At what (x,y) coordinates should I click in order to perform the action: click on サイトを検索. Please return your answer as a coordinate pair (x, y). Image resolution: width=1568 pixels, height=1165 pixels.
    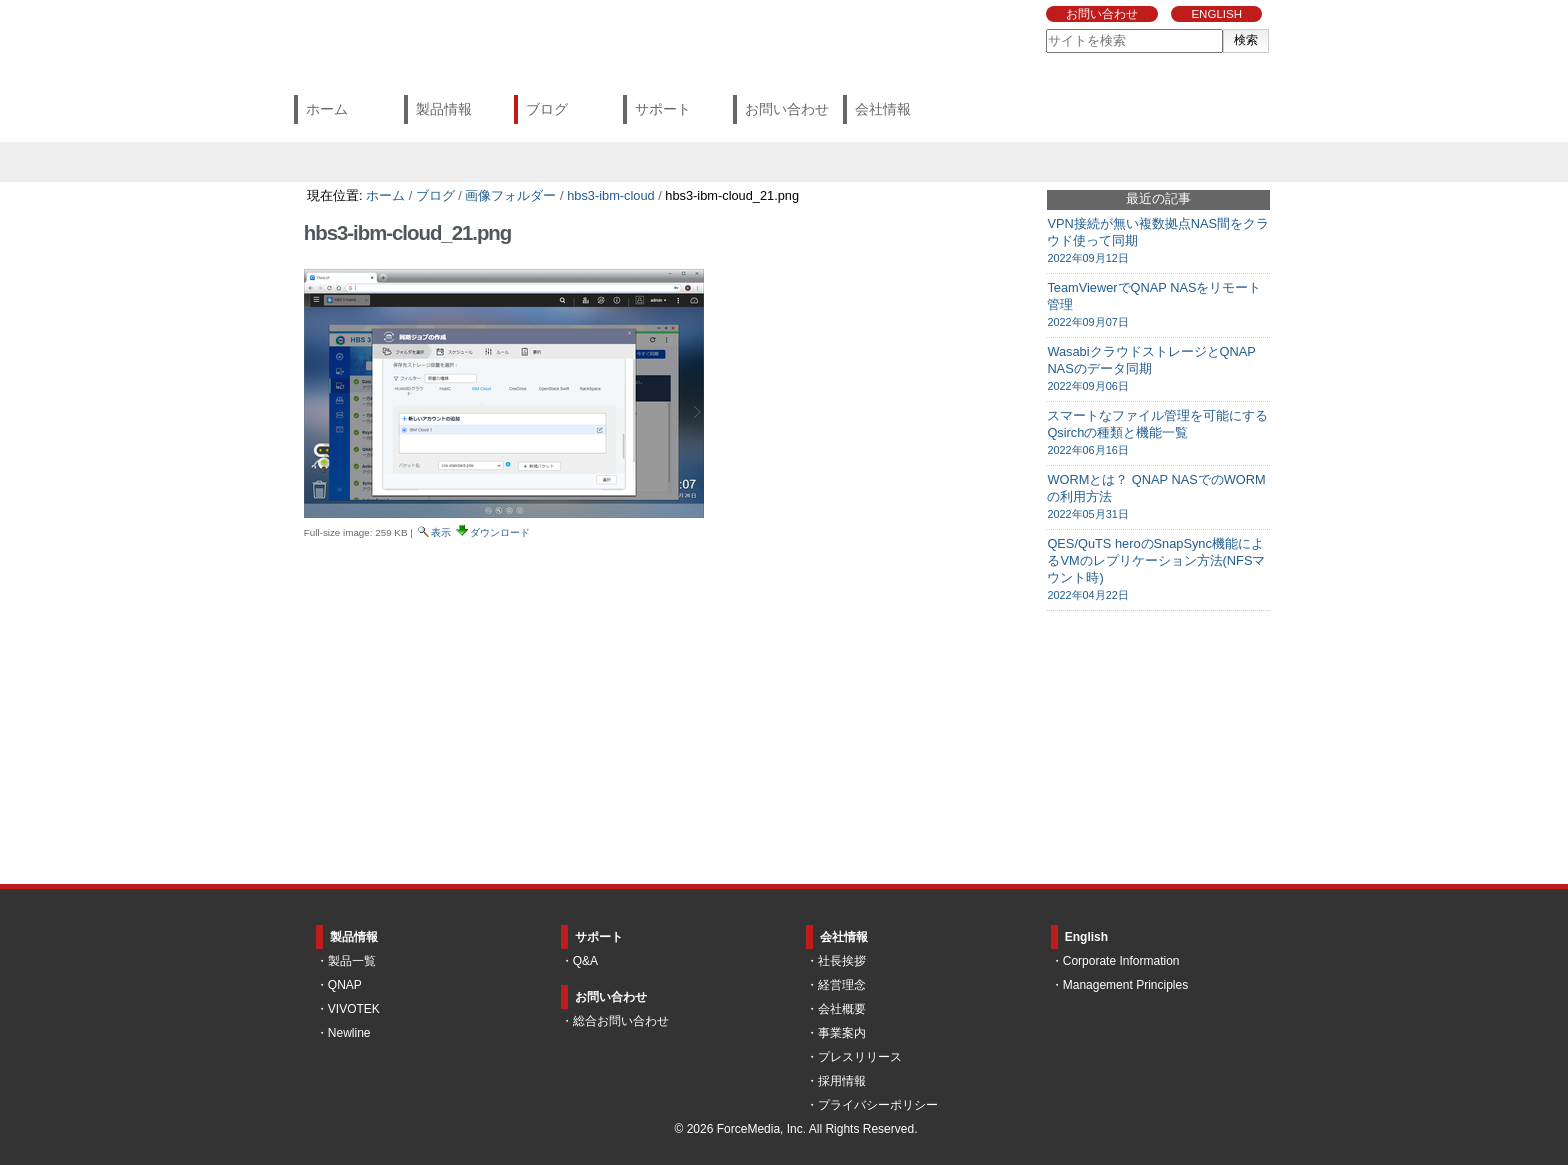
    Looking at the image, I should click on (1045, 28).